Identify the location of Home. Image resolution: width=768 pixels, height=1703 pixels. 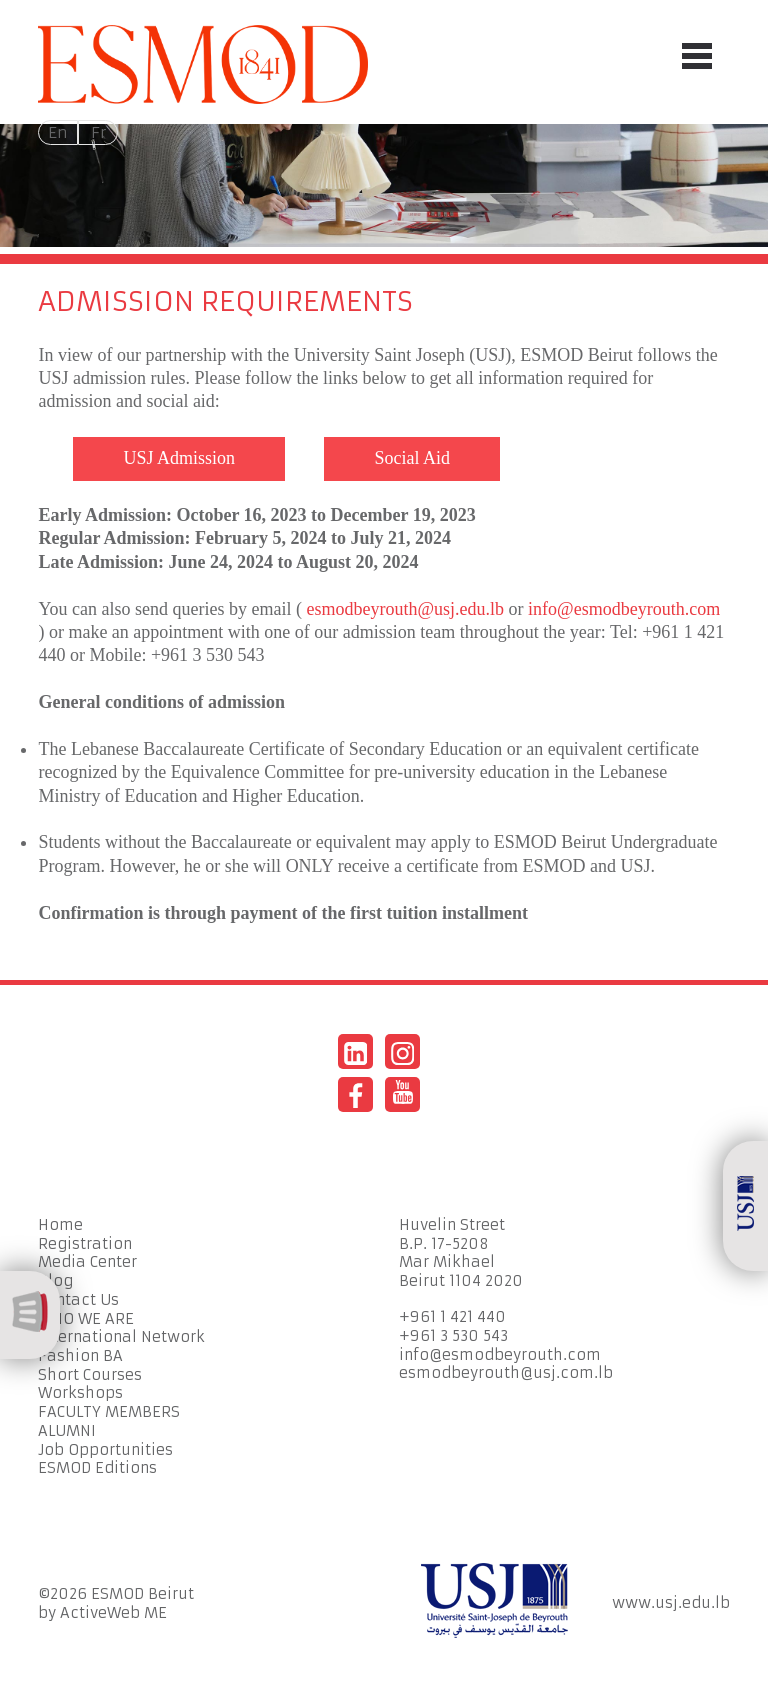
(60, 1225).